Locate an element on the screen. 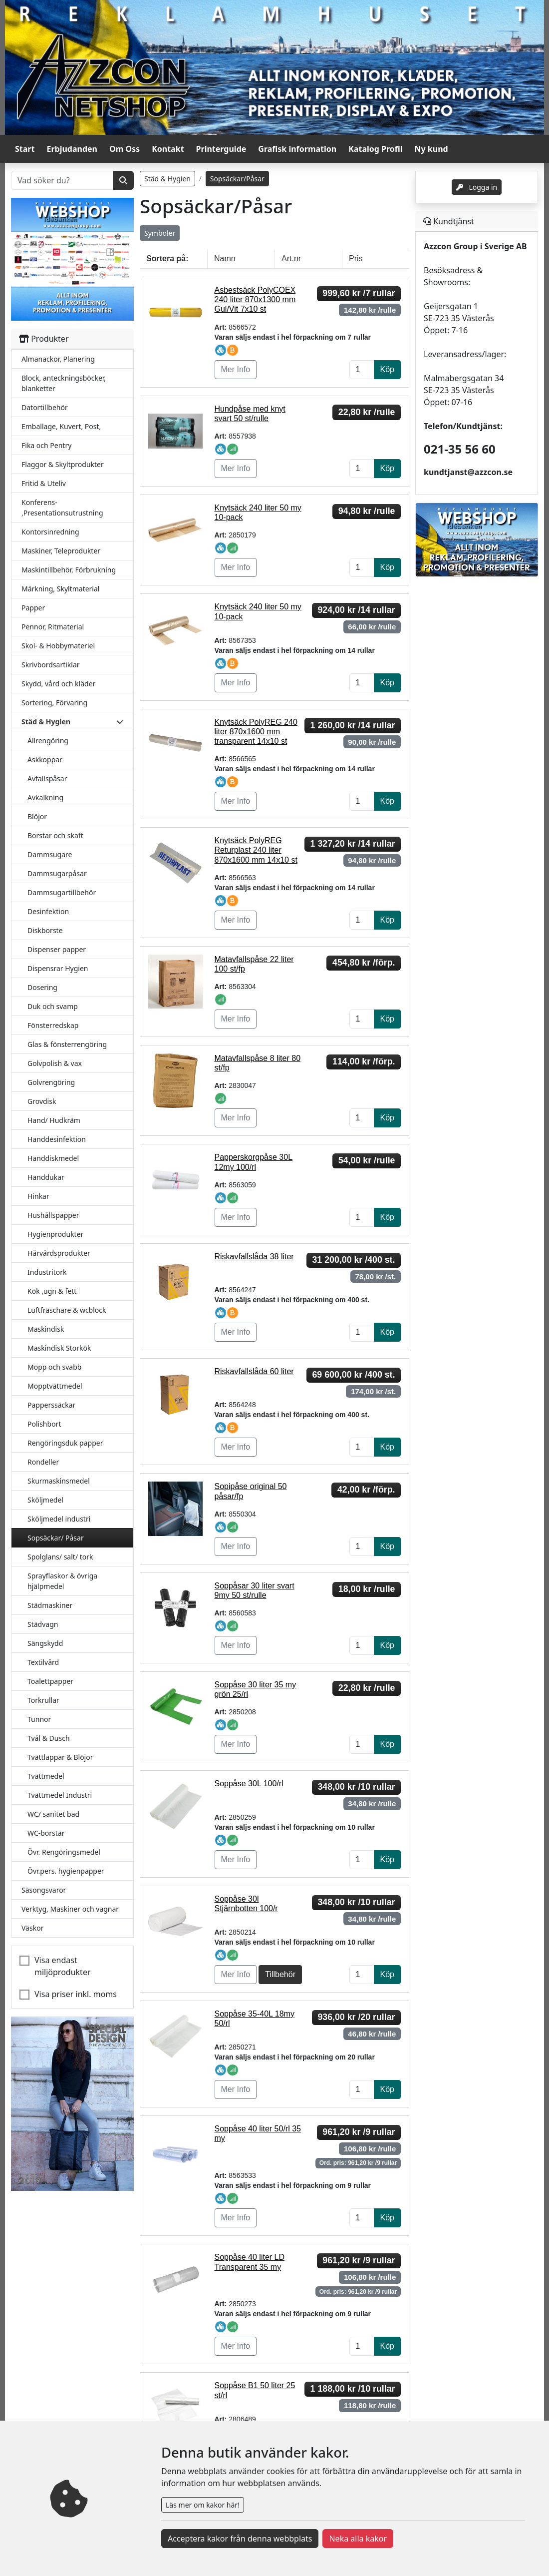 The height and width of the screenshot is (2576, 549). Mopptvättmedel is located at coordinates (54, 1386).